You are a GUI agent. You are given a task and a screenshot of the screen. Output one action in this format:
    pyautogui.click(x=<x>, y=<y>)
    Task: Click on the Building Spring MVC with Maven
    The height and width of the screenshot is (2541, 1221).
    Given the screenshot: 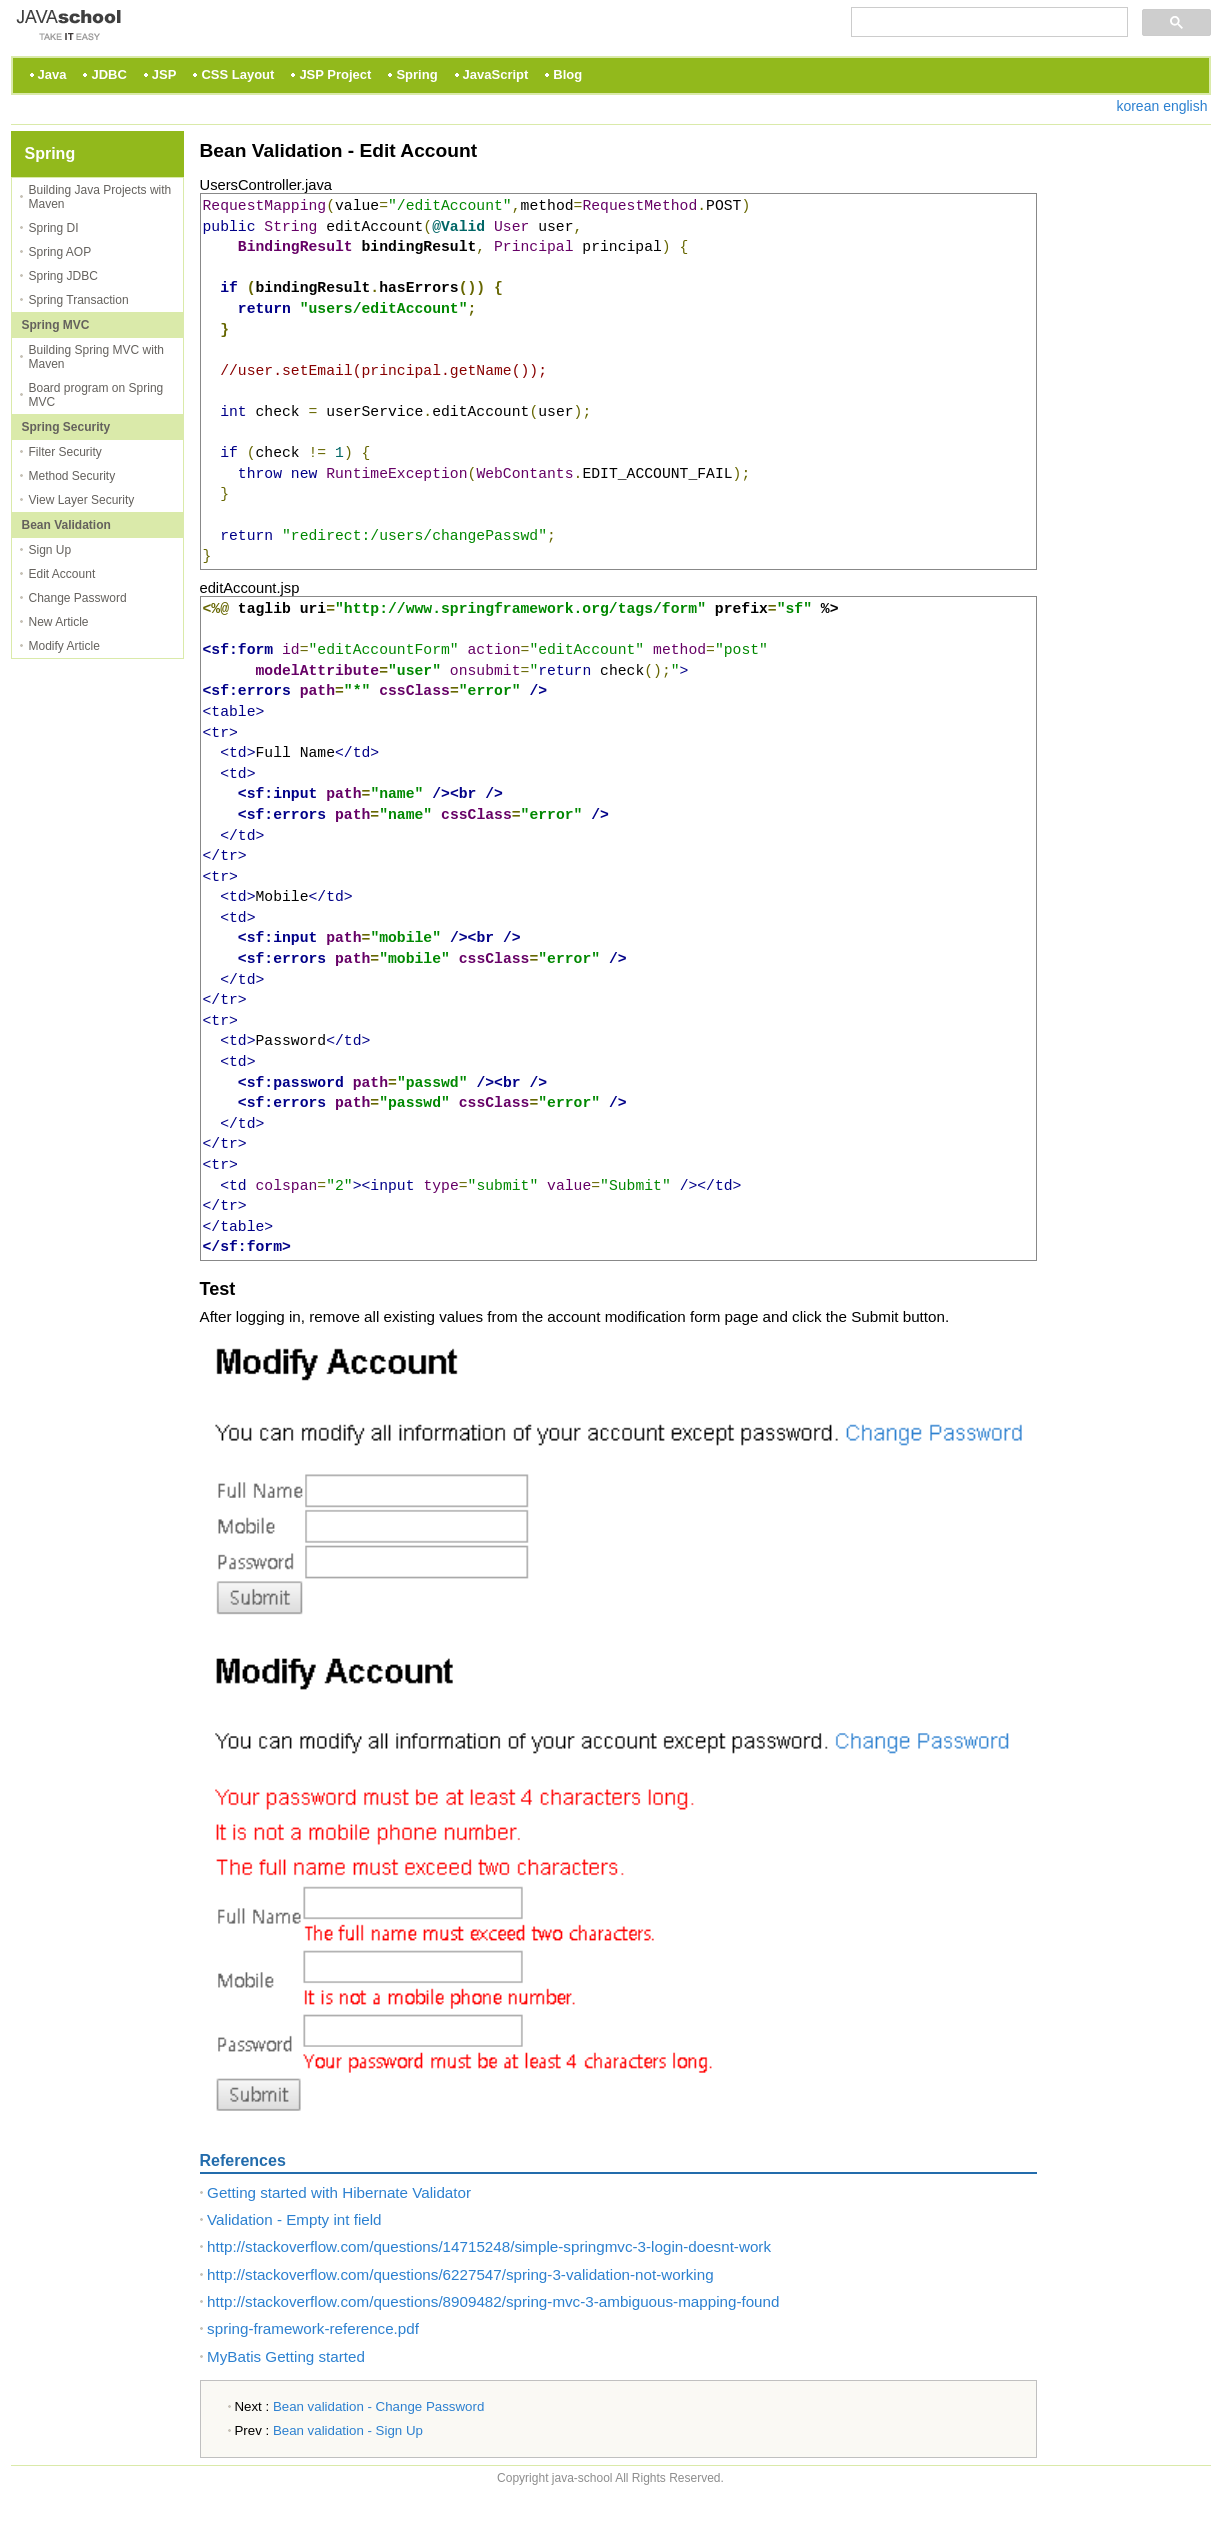 What is the action you would take?
    pyautogui.click(x=96, y=357)
    